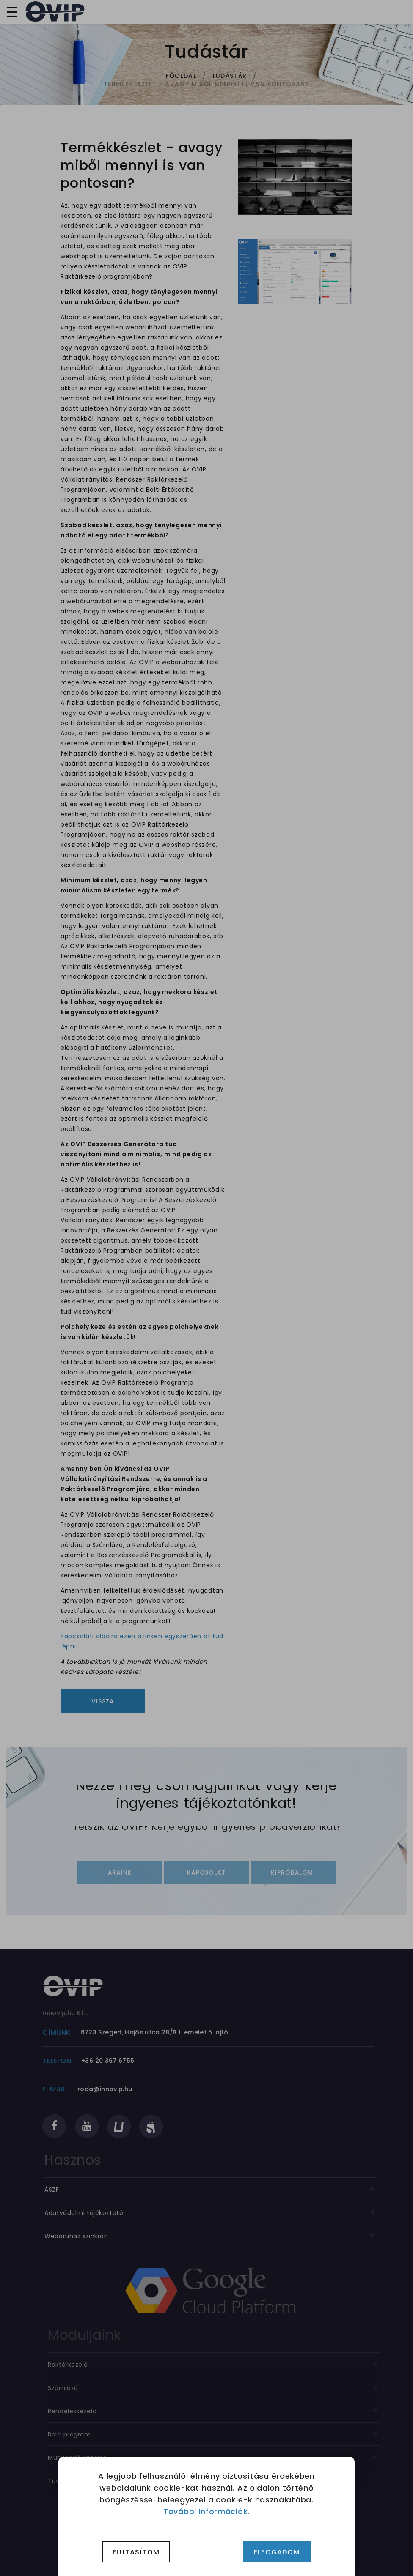 This screenshot has width=413, height=2576. Describe the element at coordinates (277, 2552) in the screenshot. I see `Elfogadom` at that location.